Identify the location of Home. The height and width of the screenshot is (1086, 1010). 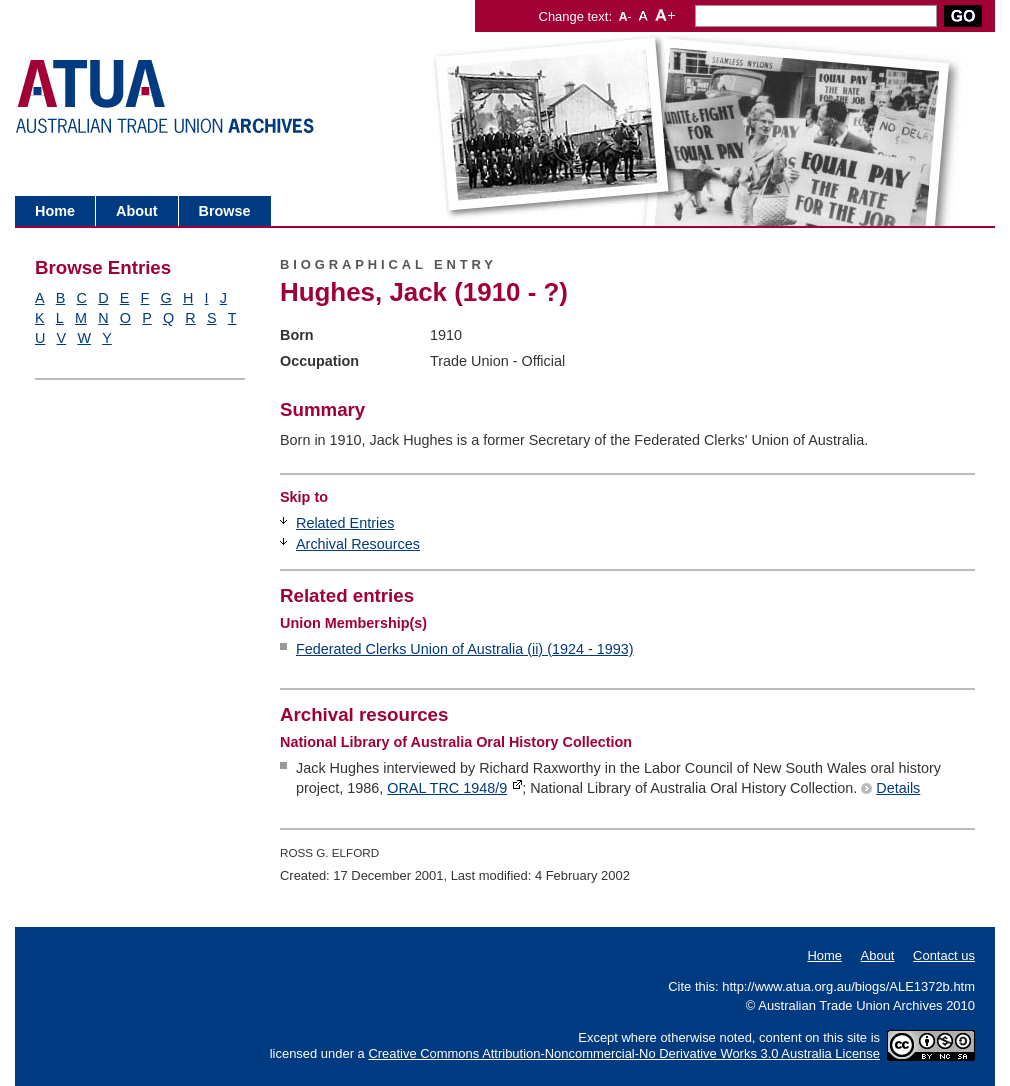
(55, 211).